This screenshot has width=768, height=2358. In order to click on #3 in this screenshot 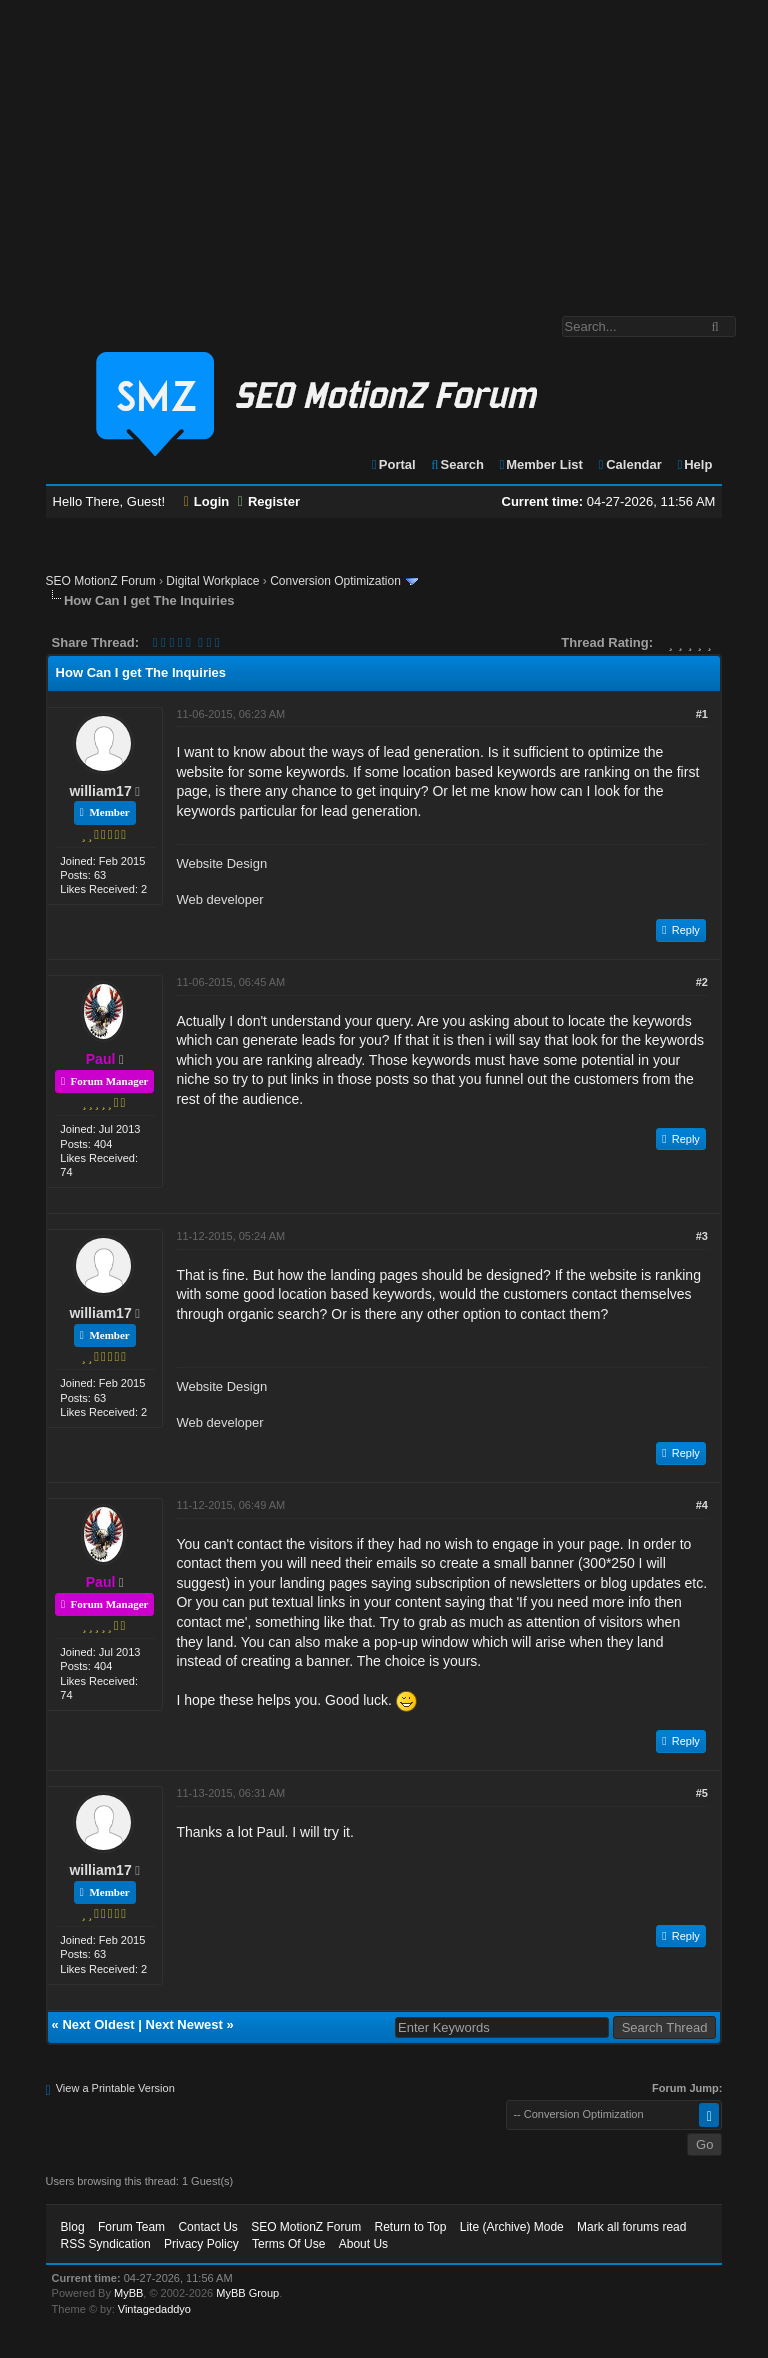, I will do `click(702, 1236)`.